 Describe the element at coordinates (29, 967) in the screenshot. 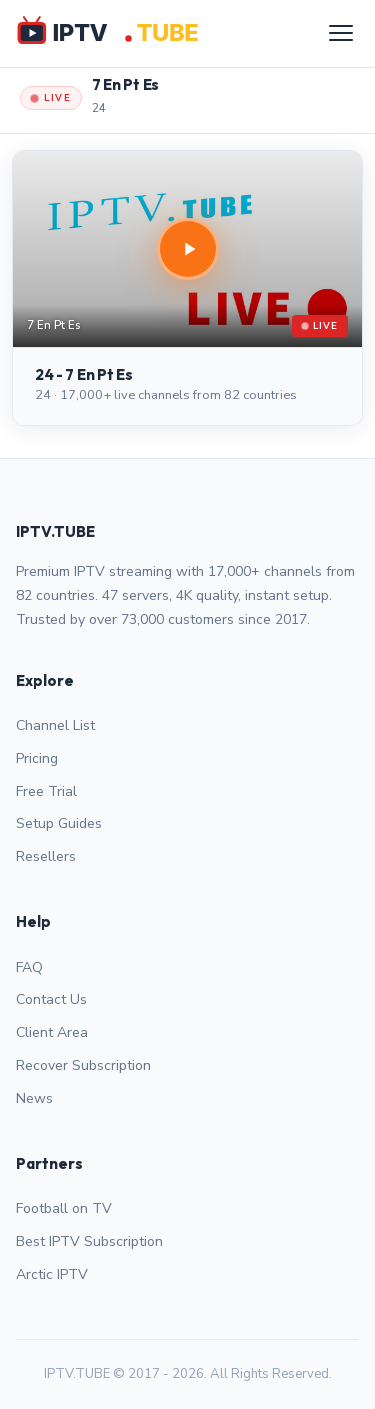

I see `FAQ` at that location.